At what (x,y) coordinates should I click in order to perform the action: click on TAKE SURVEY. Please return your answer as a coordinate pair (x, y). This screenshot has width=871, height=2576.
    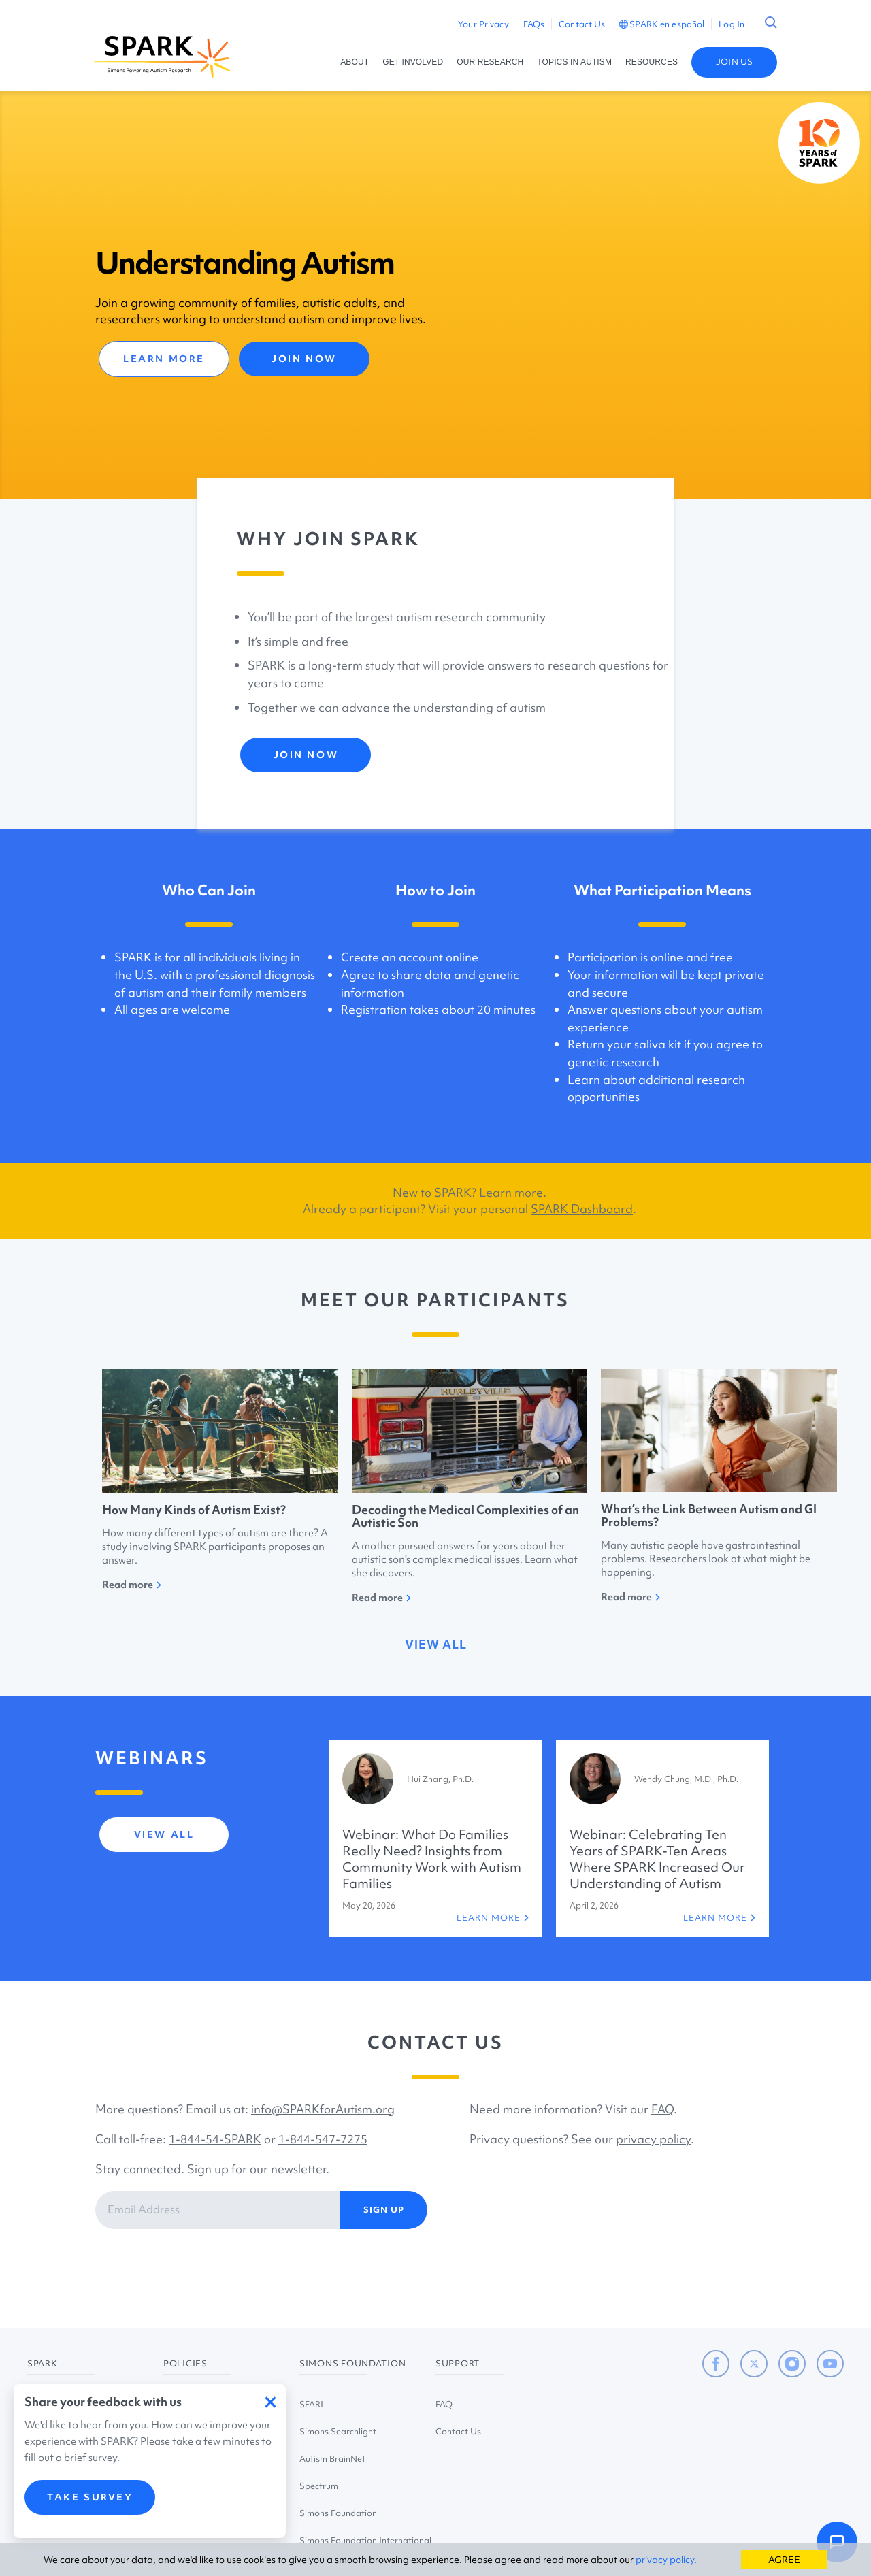
    Looking at the image, I should click on (90, 2497).